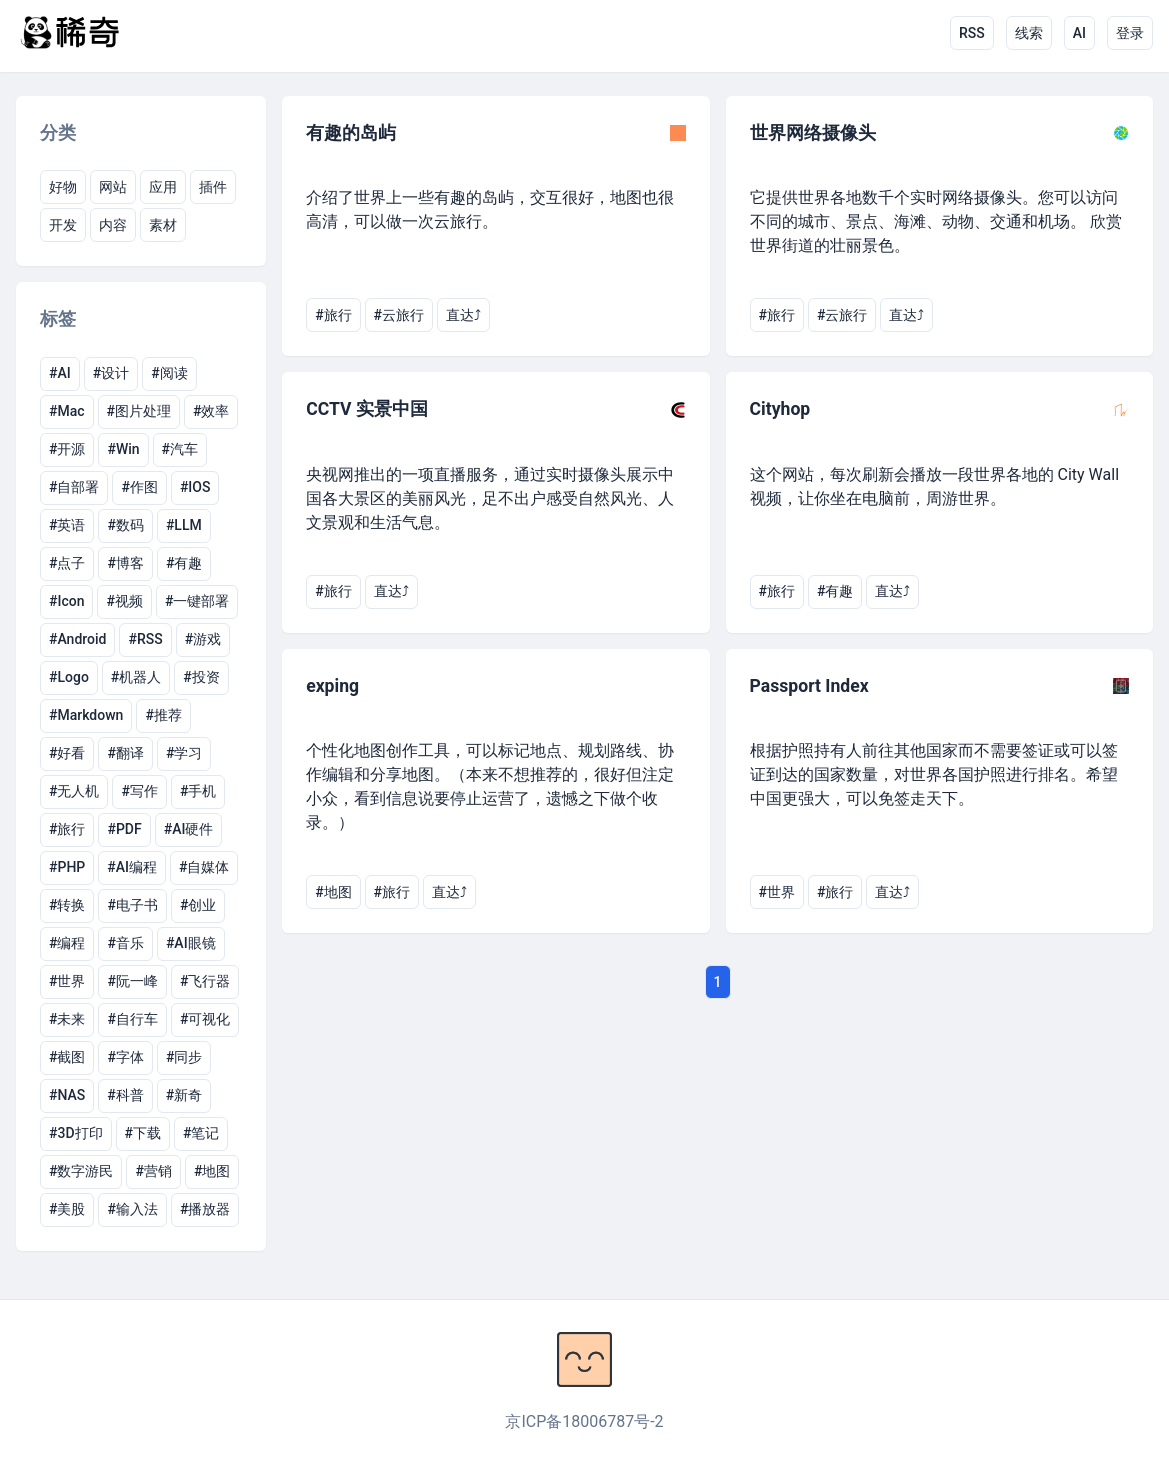 The height and width of the screenshot is (1466, 1169). Describe the element at coordinates (1079, 33) in the screenshot. I see `AI` at that location.